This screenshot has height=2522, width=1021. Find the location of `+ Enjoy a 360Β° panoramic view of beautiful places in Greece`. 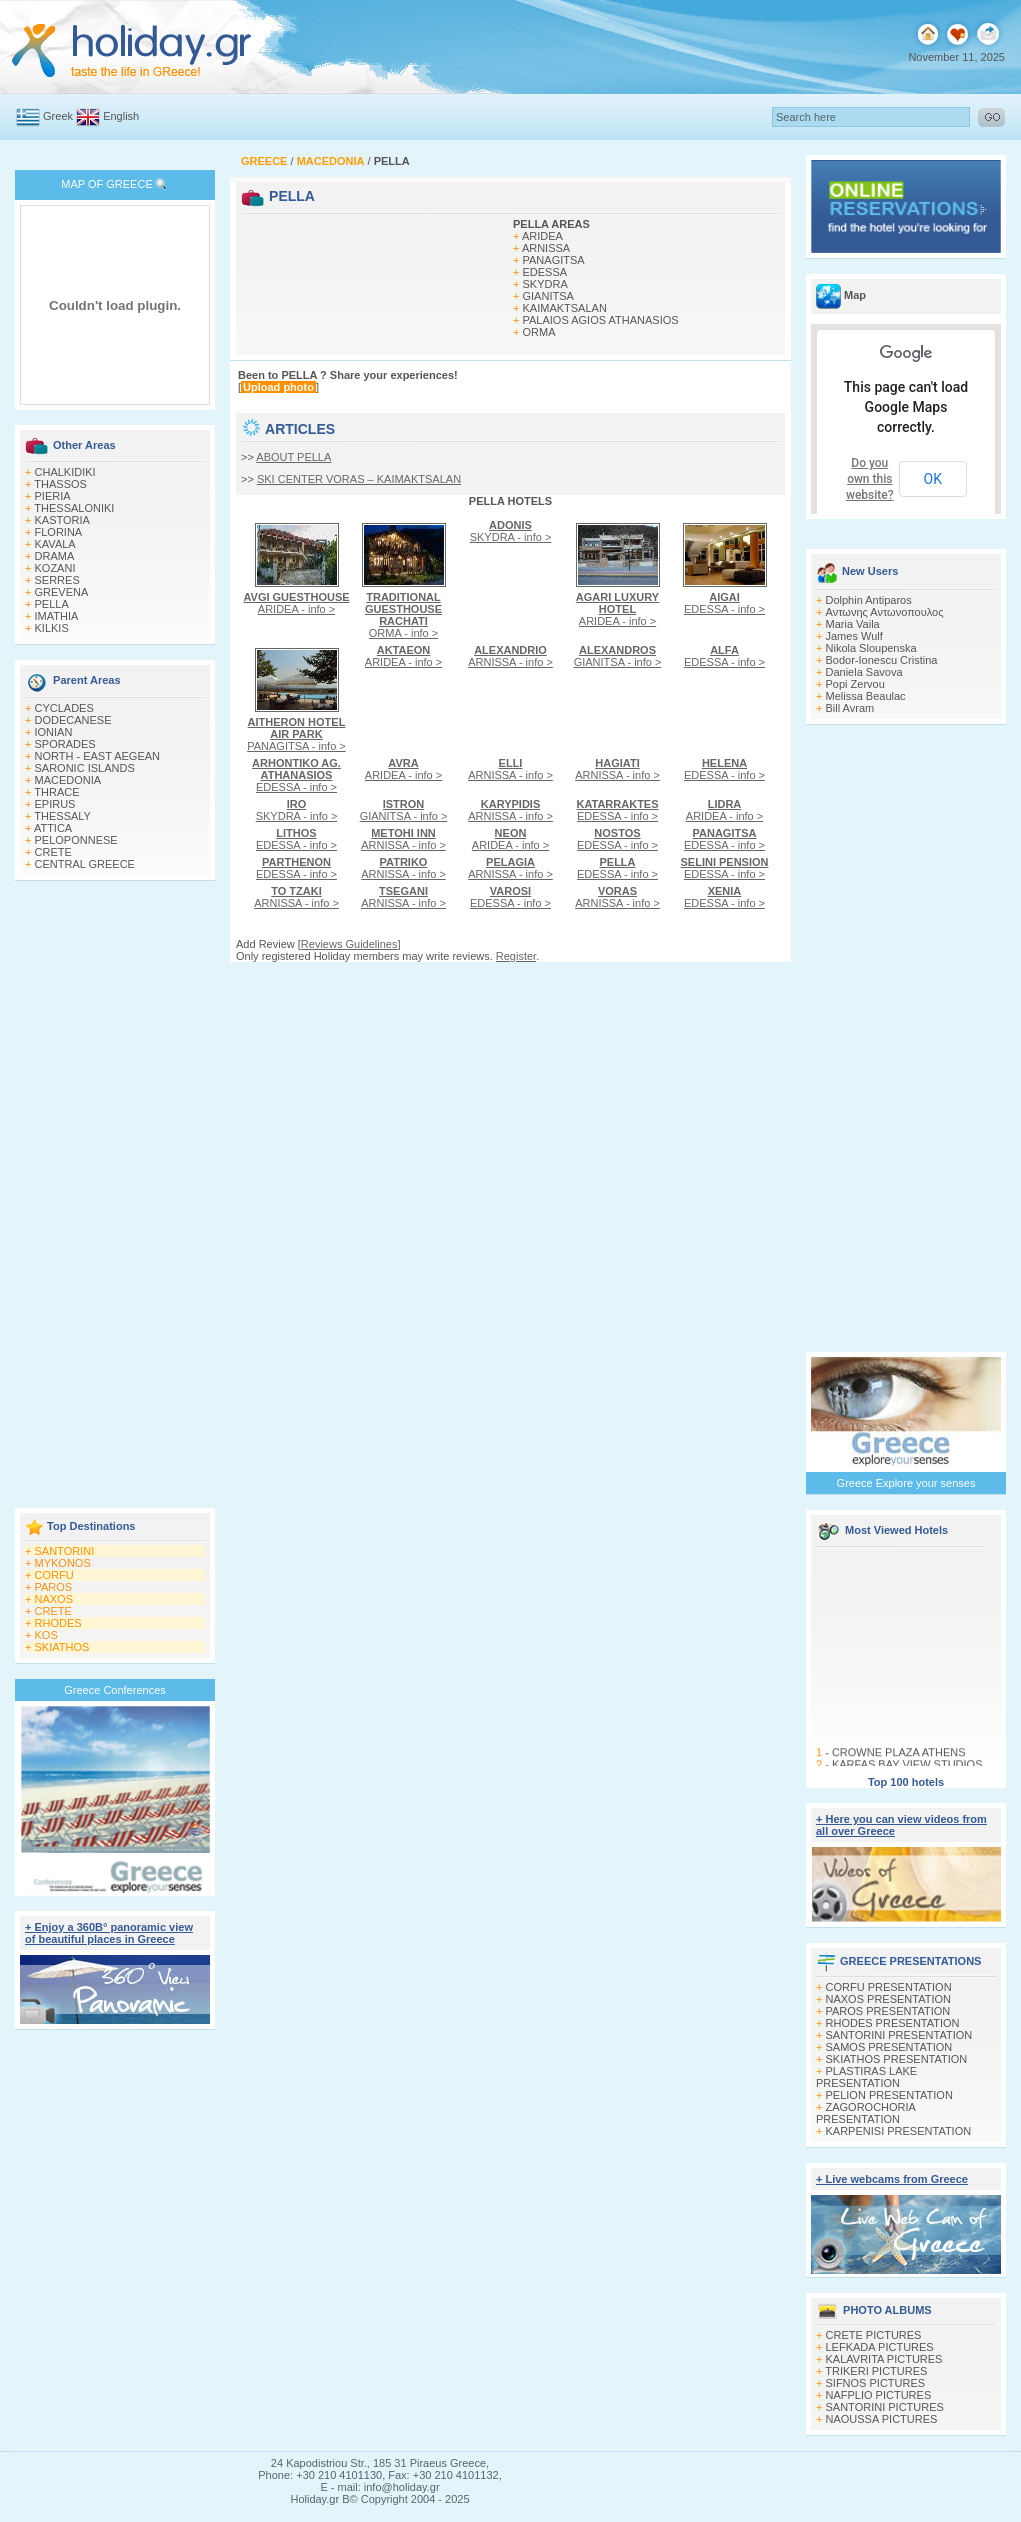

+ Enjoy a 360Β° panoramic view of beautiful places in Greece is located at coordinates (109, 1933).